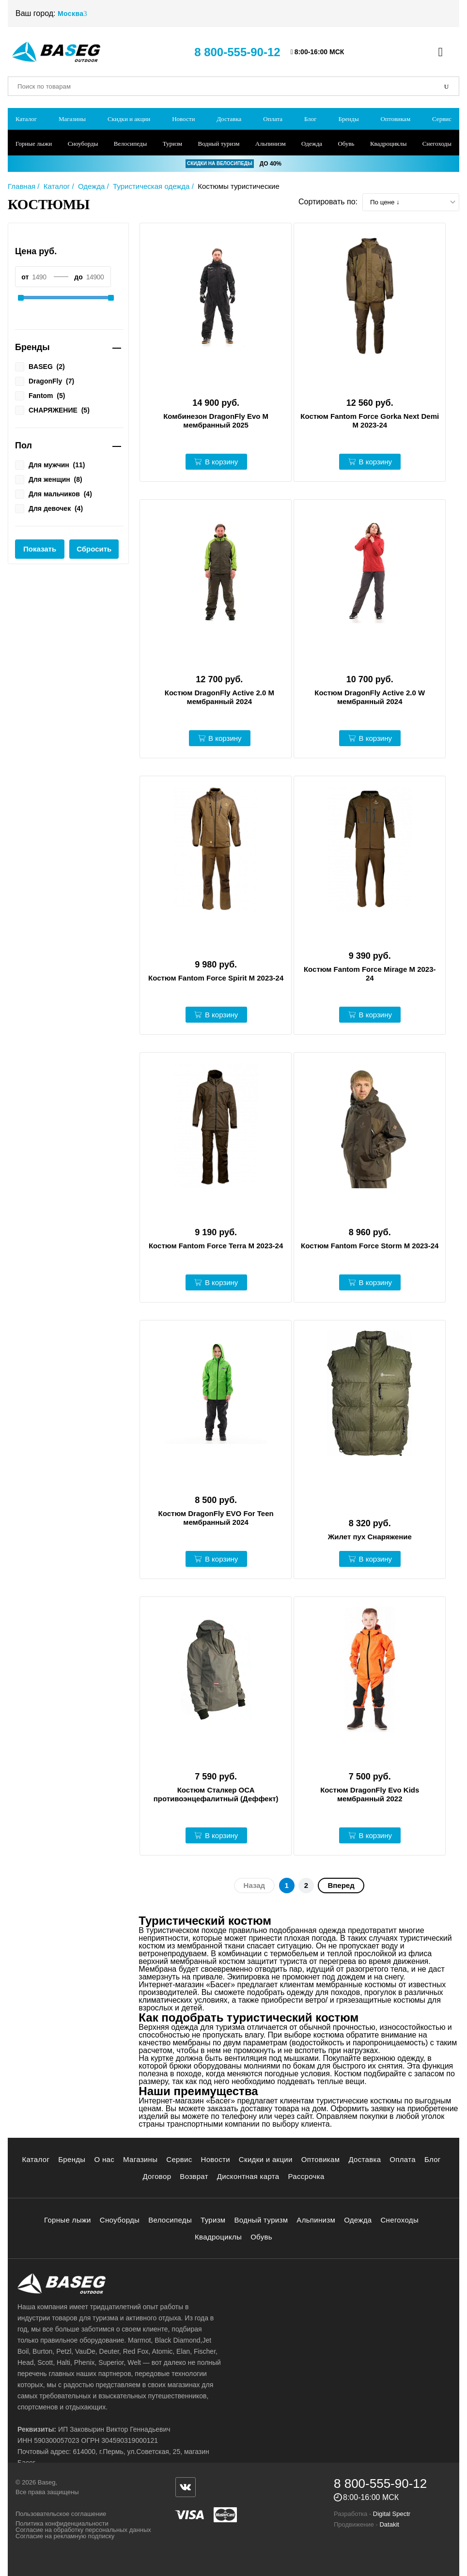  What do you see at coordinates (21, 186) in the screenshot?
I see `Главная` at bounding box center [21, 186].